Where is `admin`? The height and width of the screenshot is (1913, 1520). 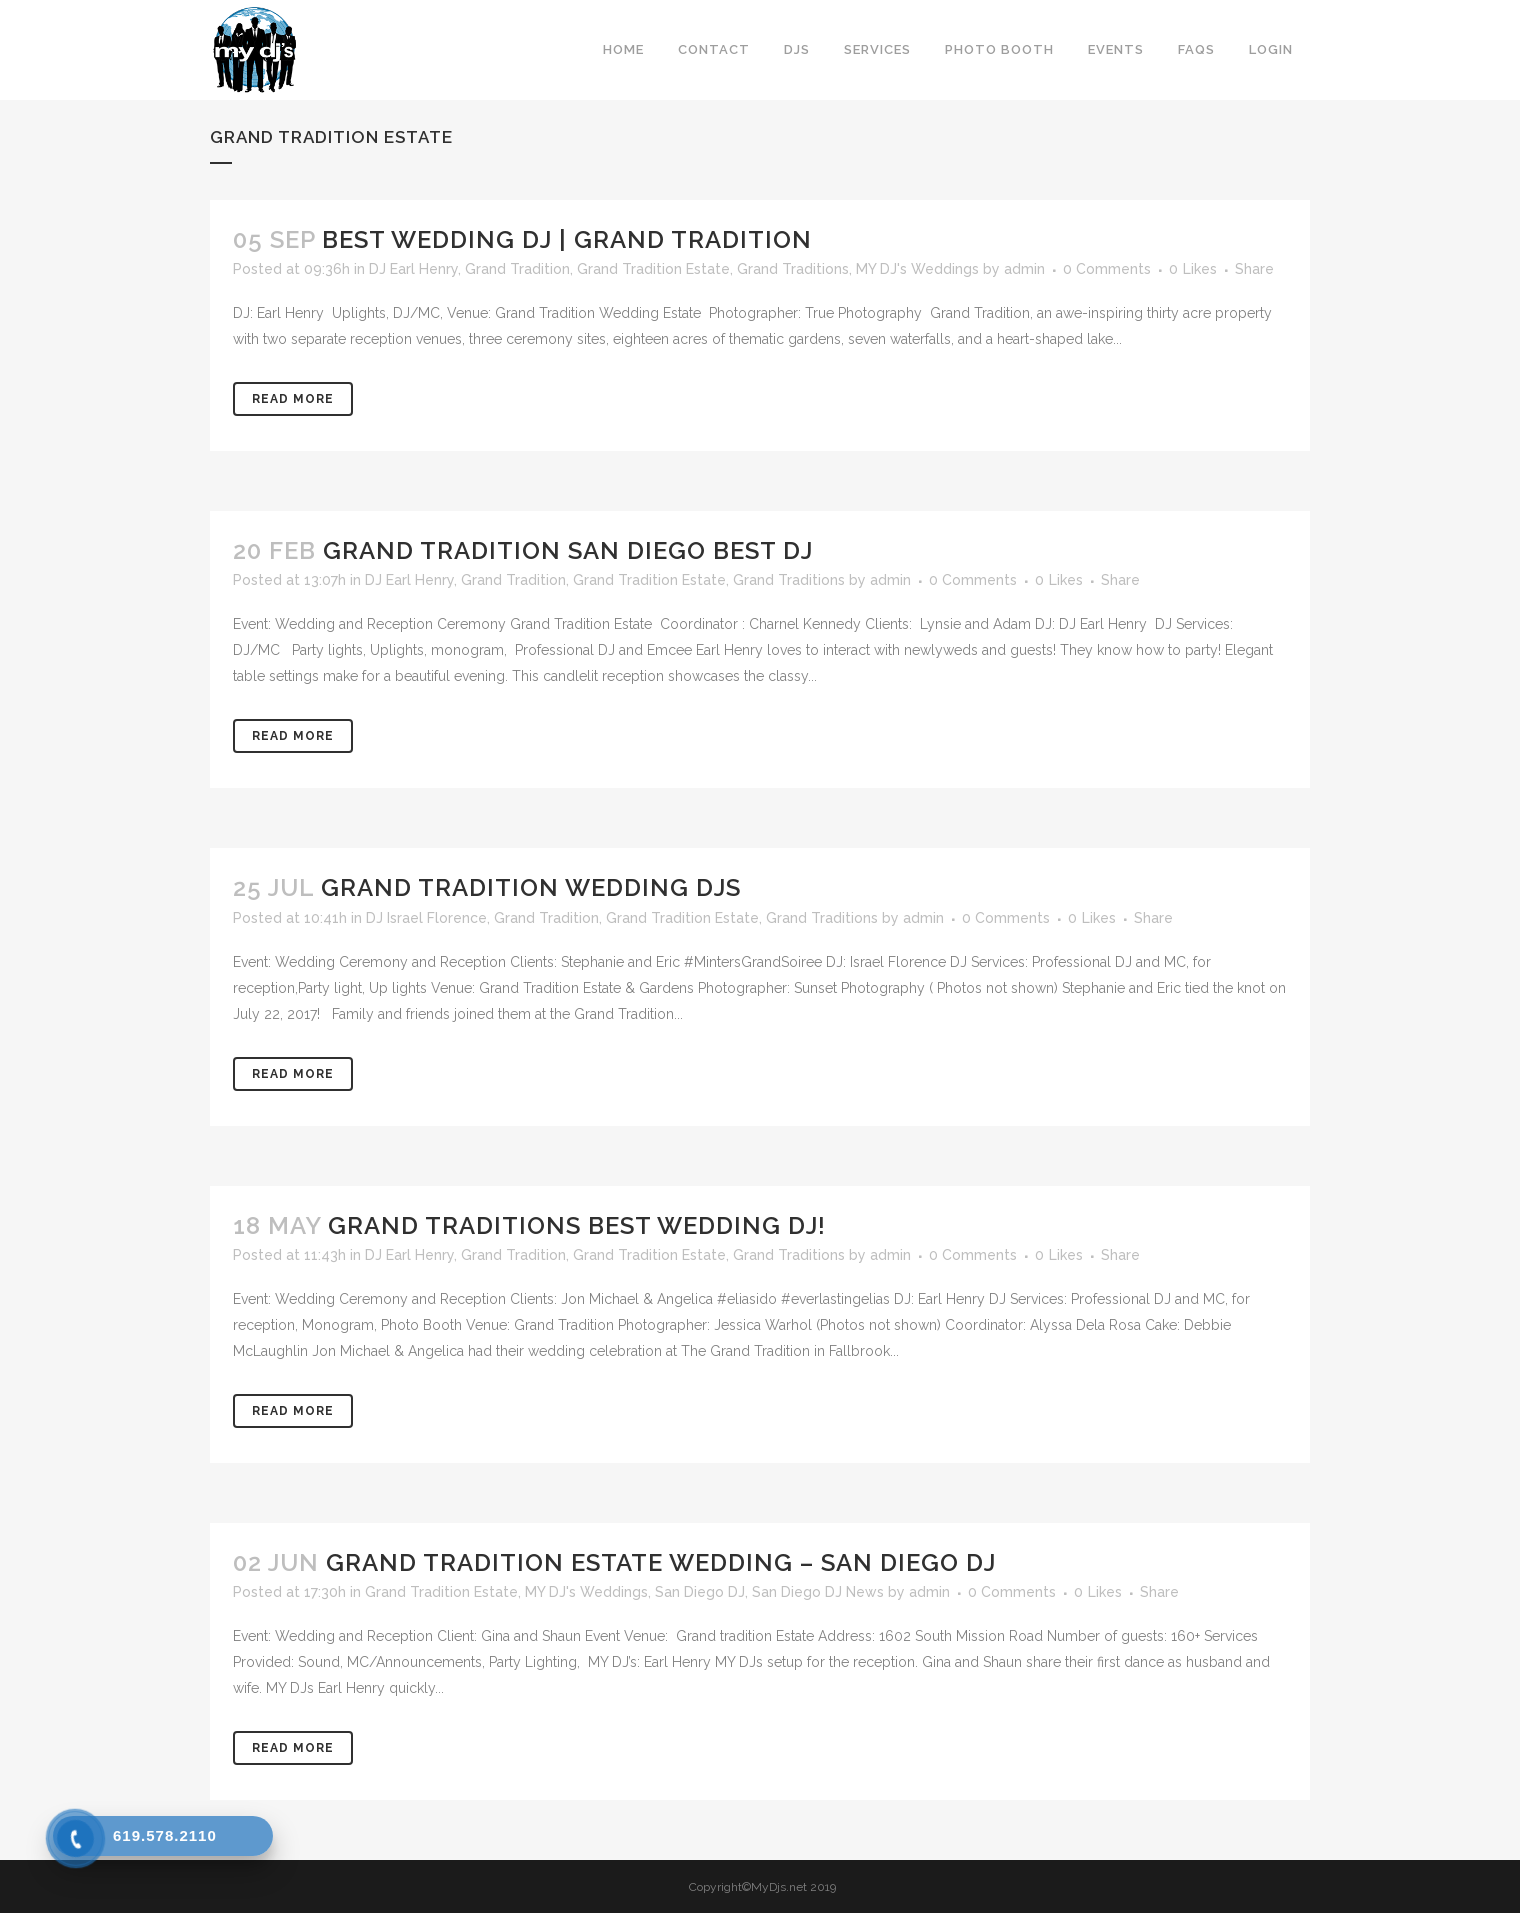
admin is located at coordinates (1024, 269).